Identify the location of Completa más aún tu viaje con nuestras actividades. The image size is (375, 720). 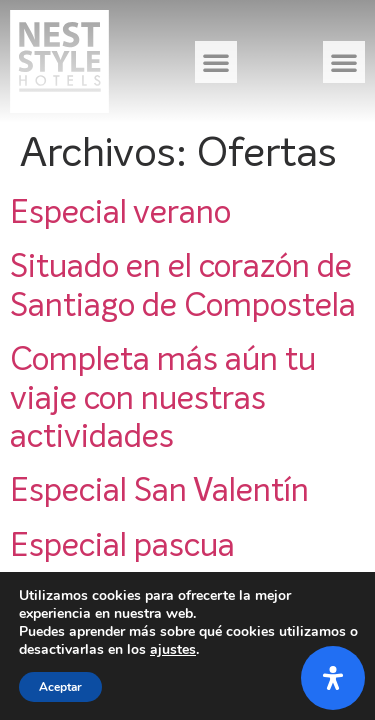
(163, 399).